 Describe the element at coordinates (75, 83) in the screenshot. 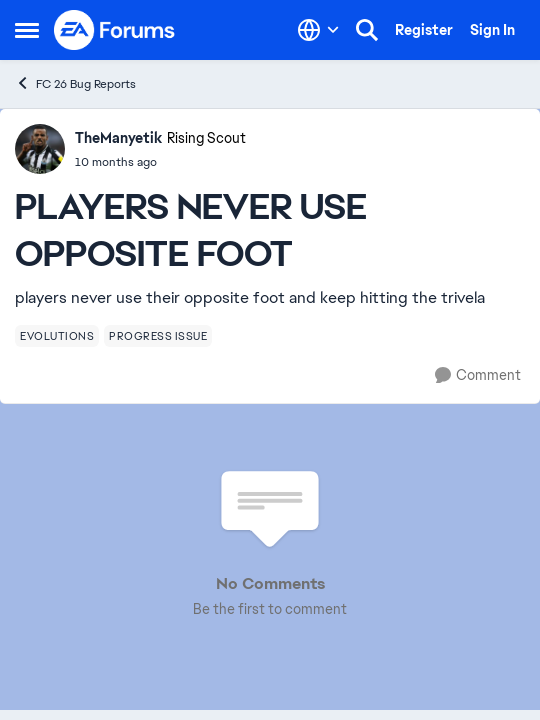

I see `FC 26 Bug Reports [Go back to FC 26 Bug Reports]` at that location.